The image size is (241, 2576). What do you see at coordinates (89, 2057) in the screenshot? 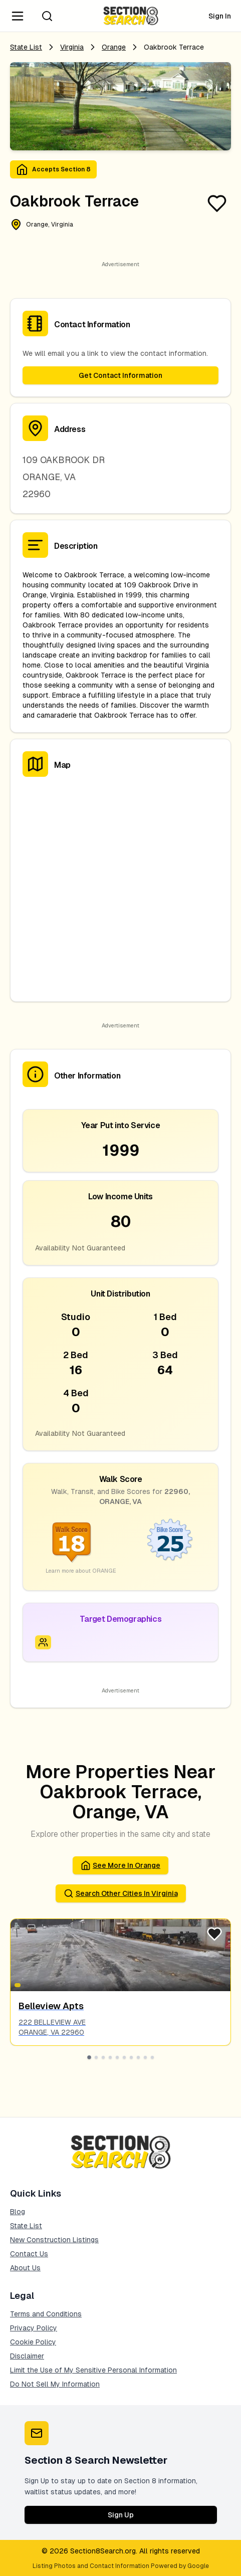
I see `[Go to slide 1]` at bounding box center [89, 2057].